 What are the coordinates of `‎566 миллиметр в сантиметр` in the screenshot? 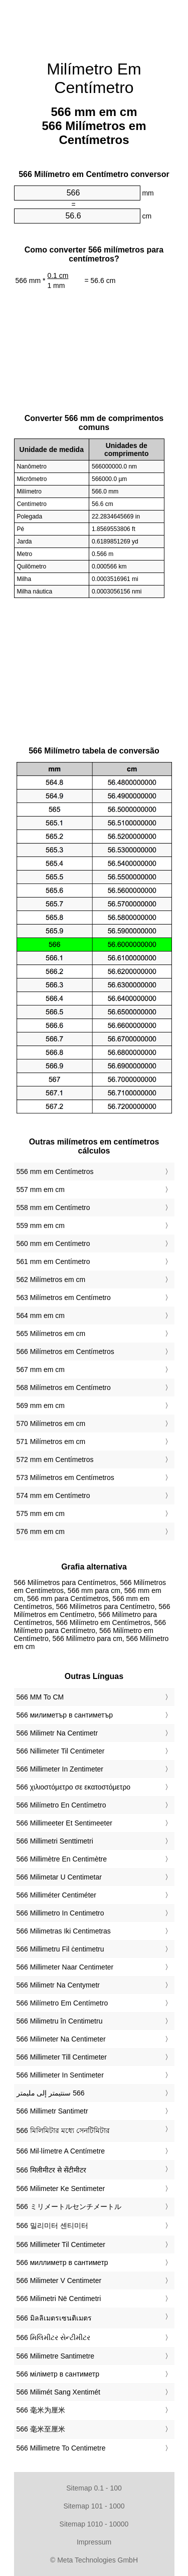 It's located at (62, 2262).